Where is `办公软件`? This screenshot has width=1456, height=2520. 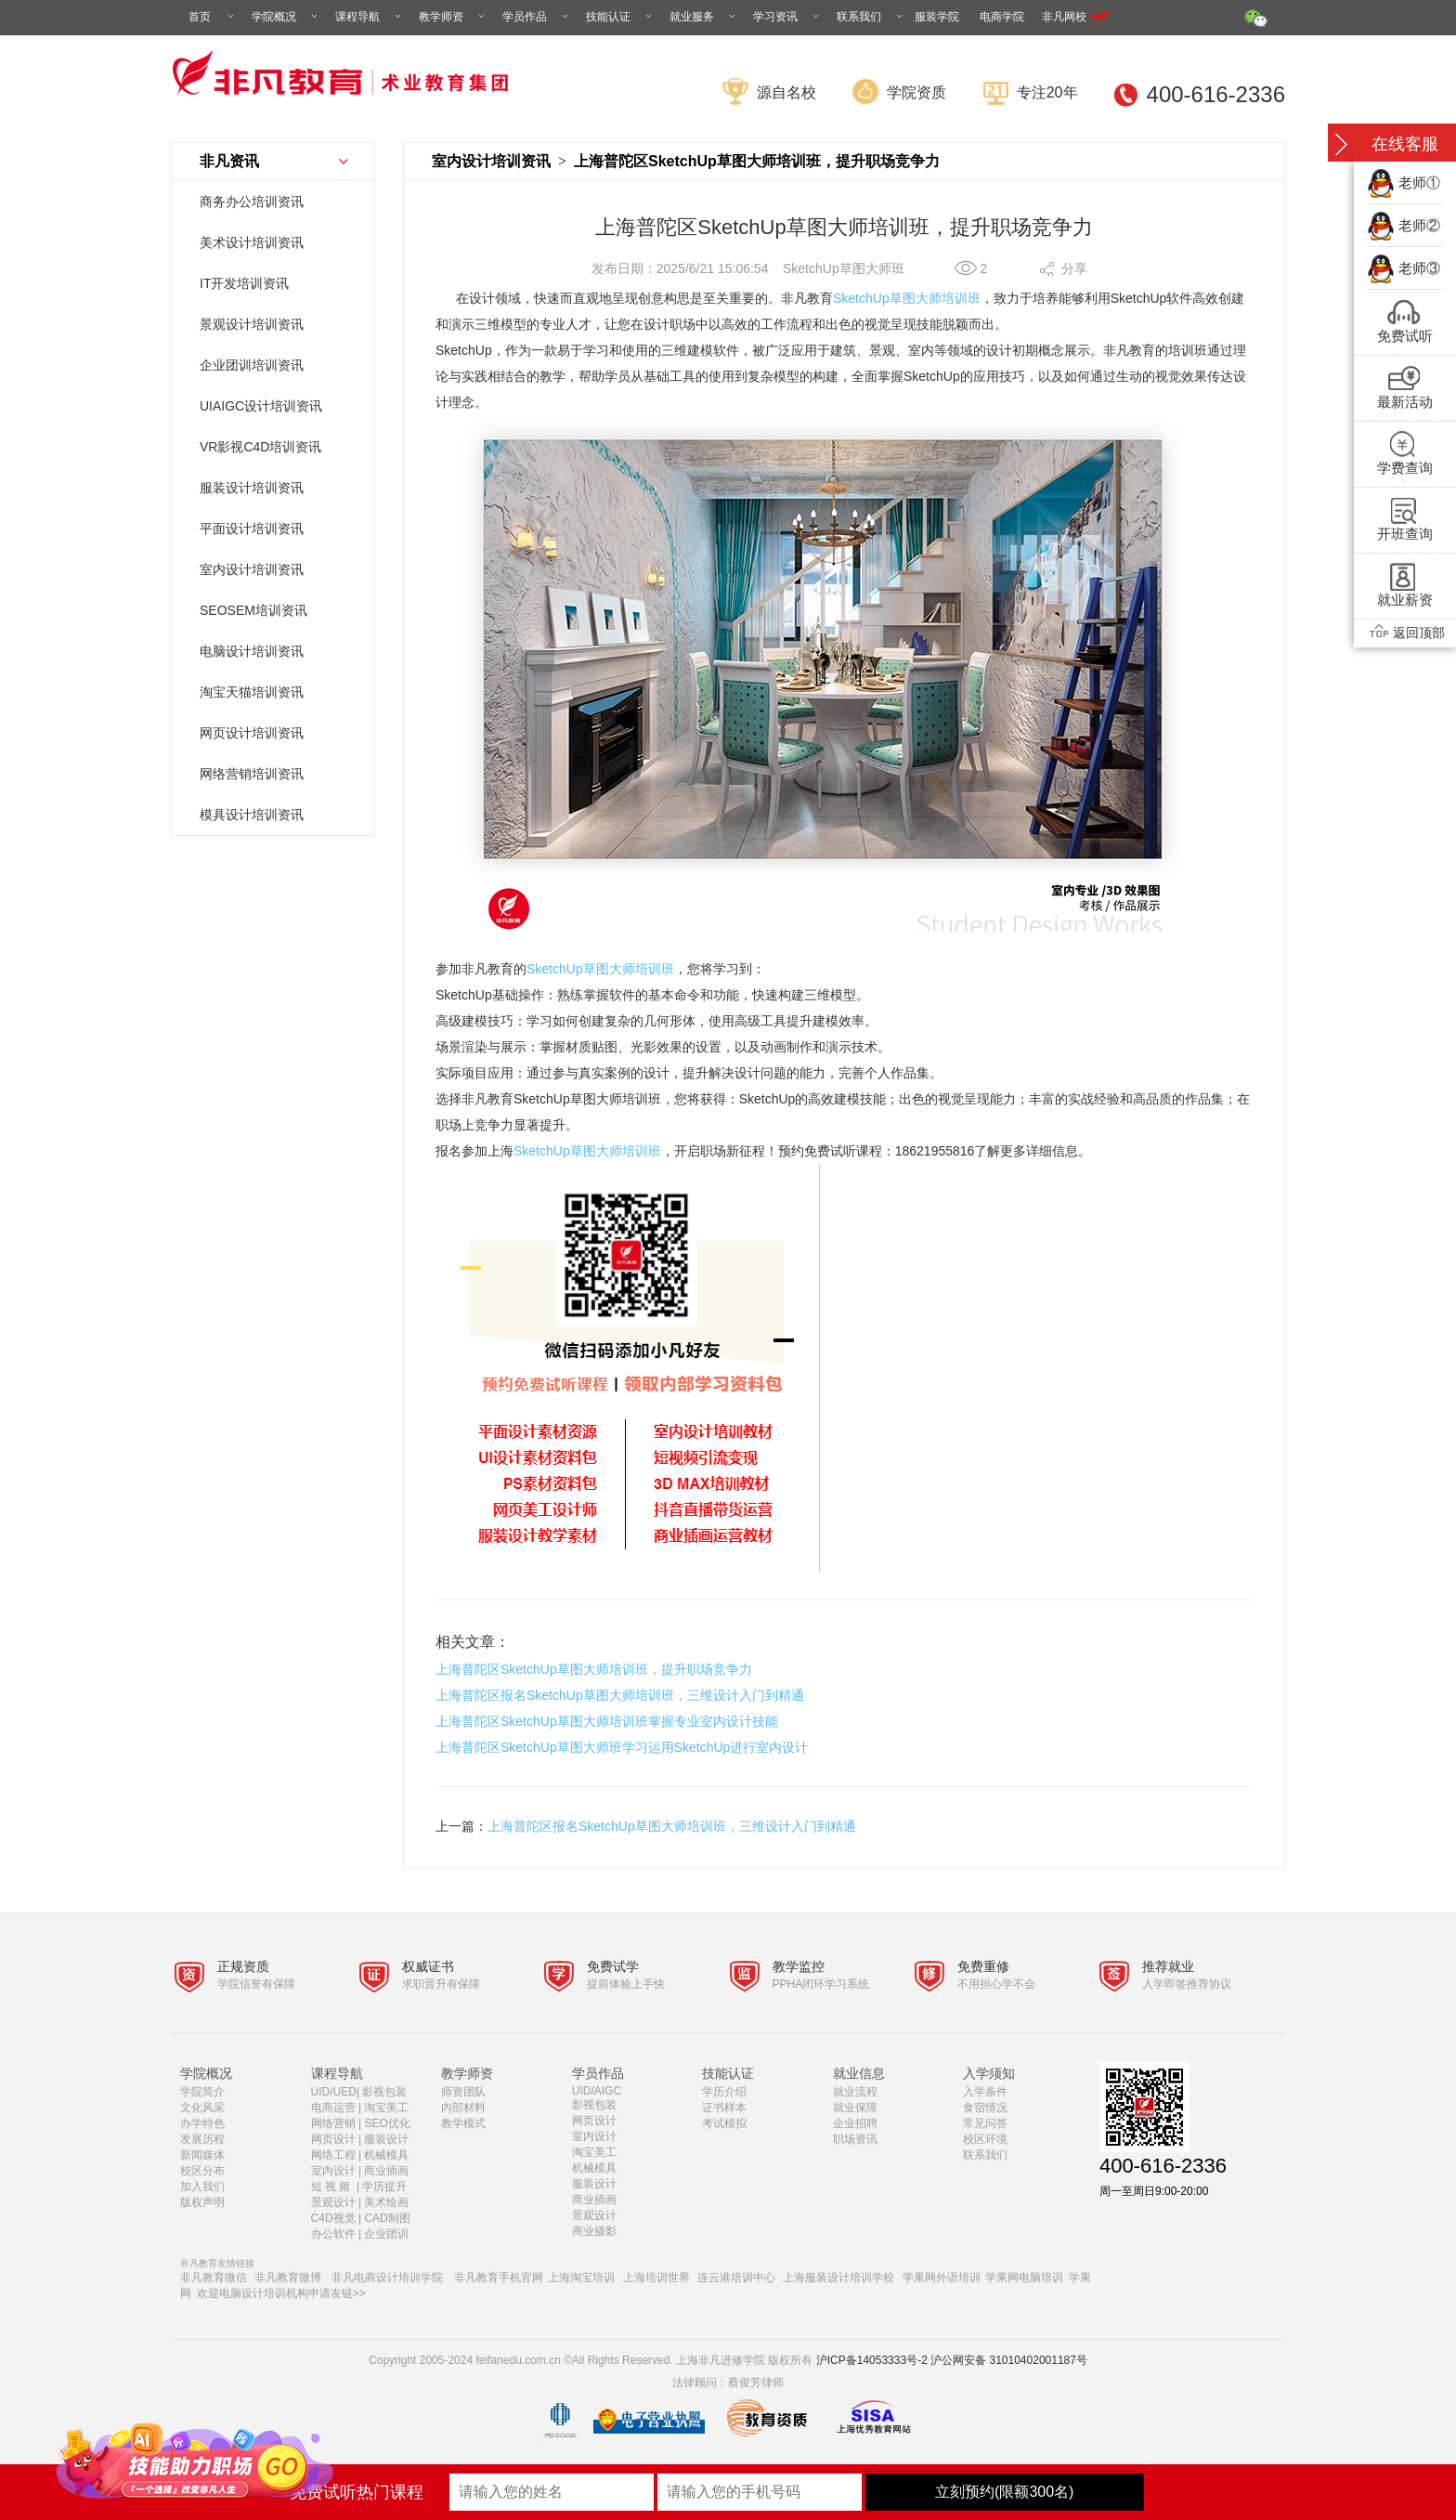
办公软件 is located at coordinates (333, 2233).